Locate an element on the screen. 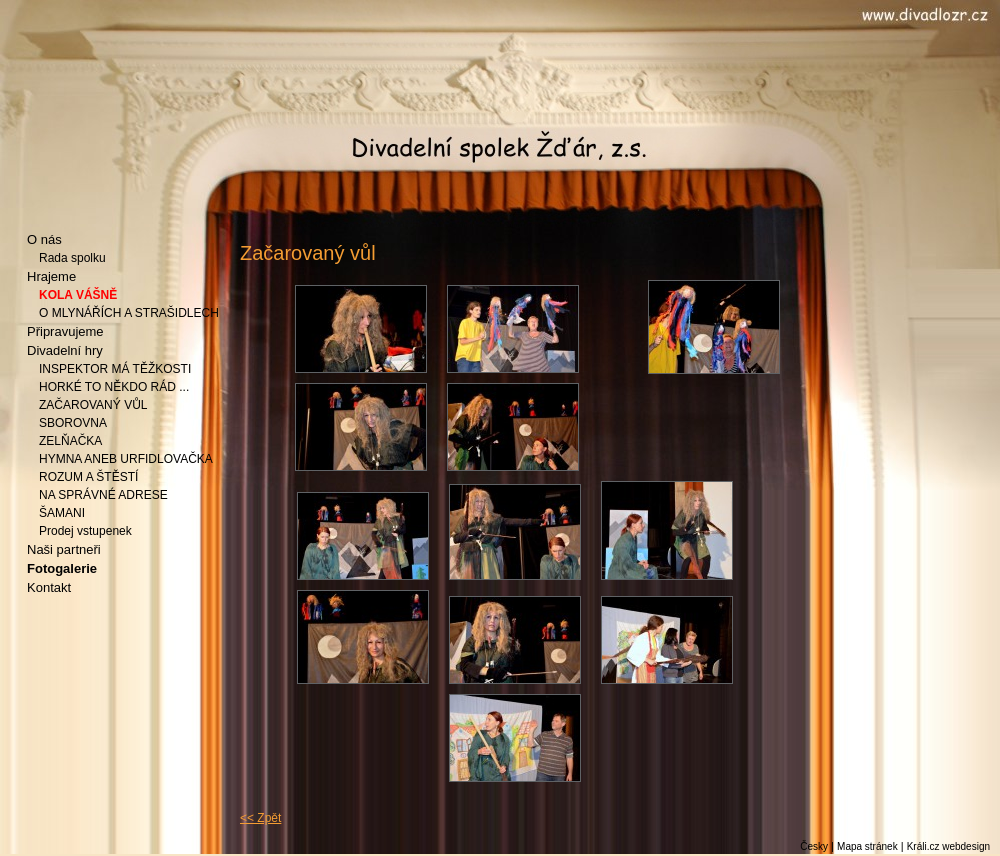 This screenshot has height=856, width=1000. Prodej vstupenek is located at coordinates (85, 531).